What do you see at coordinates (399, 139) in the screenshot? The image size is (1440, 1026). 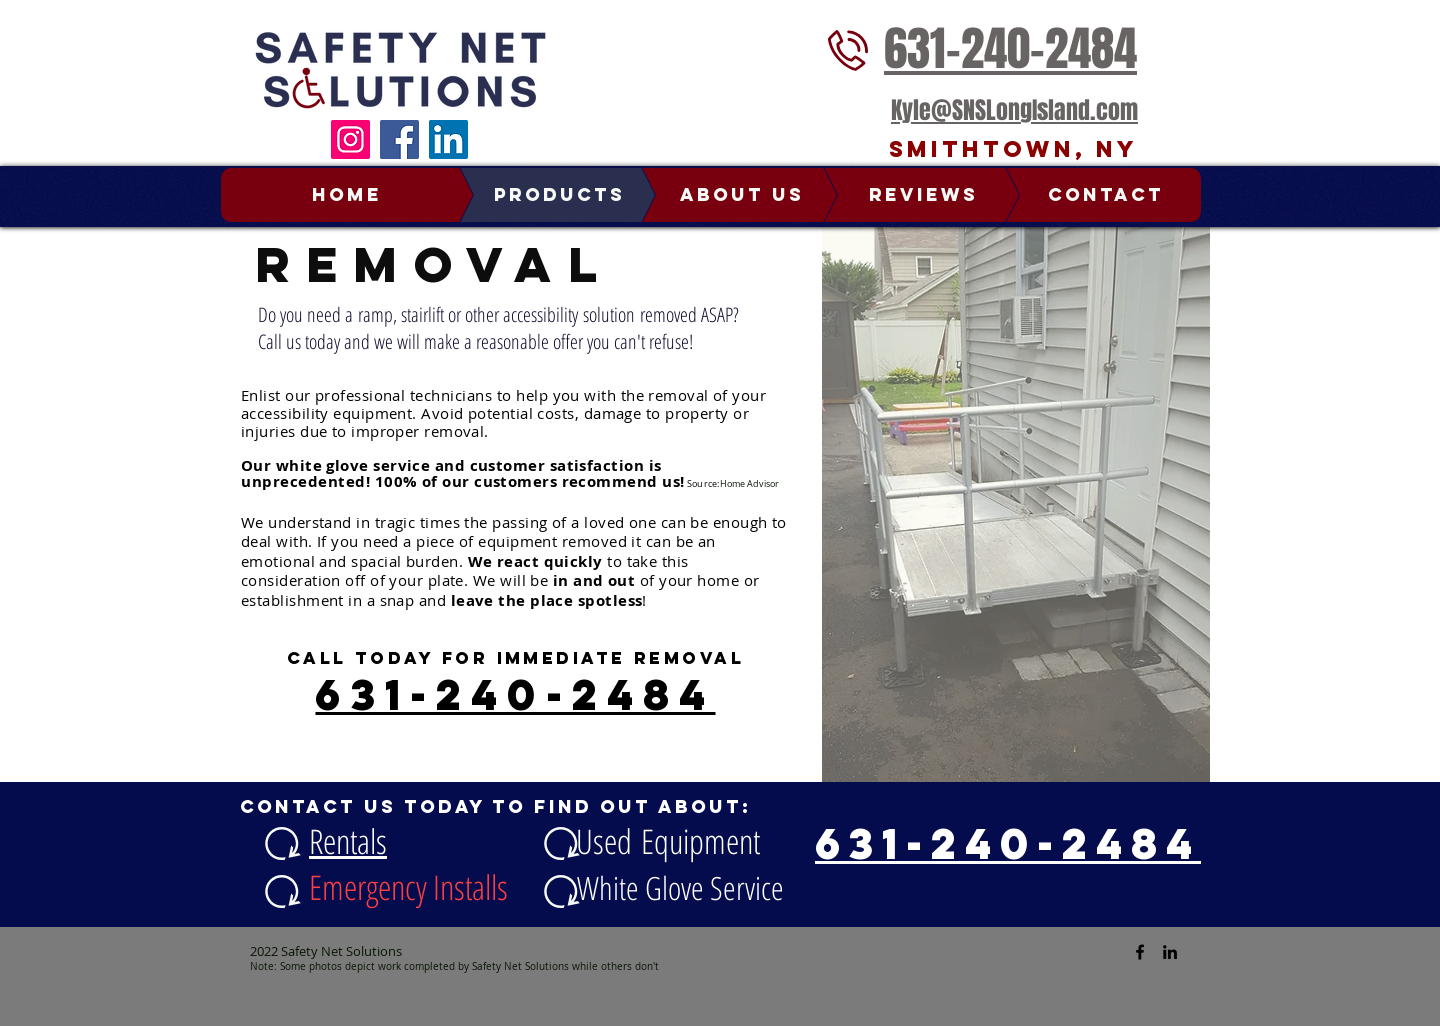 I see `[Facebook]` at bounding box center [399, 139].